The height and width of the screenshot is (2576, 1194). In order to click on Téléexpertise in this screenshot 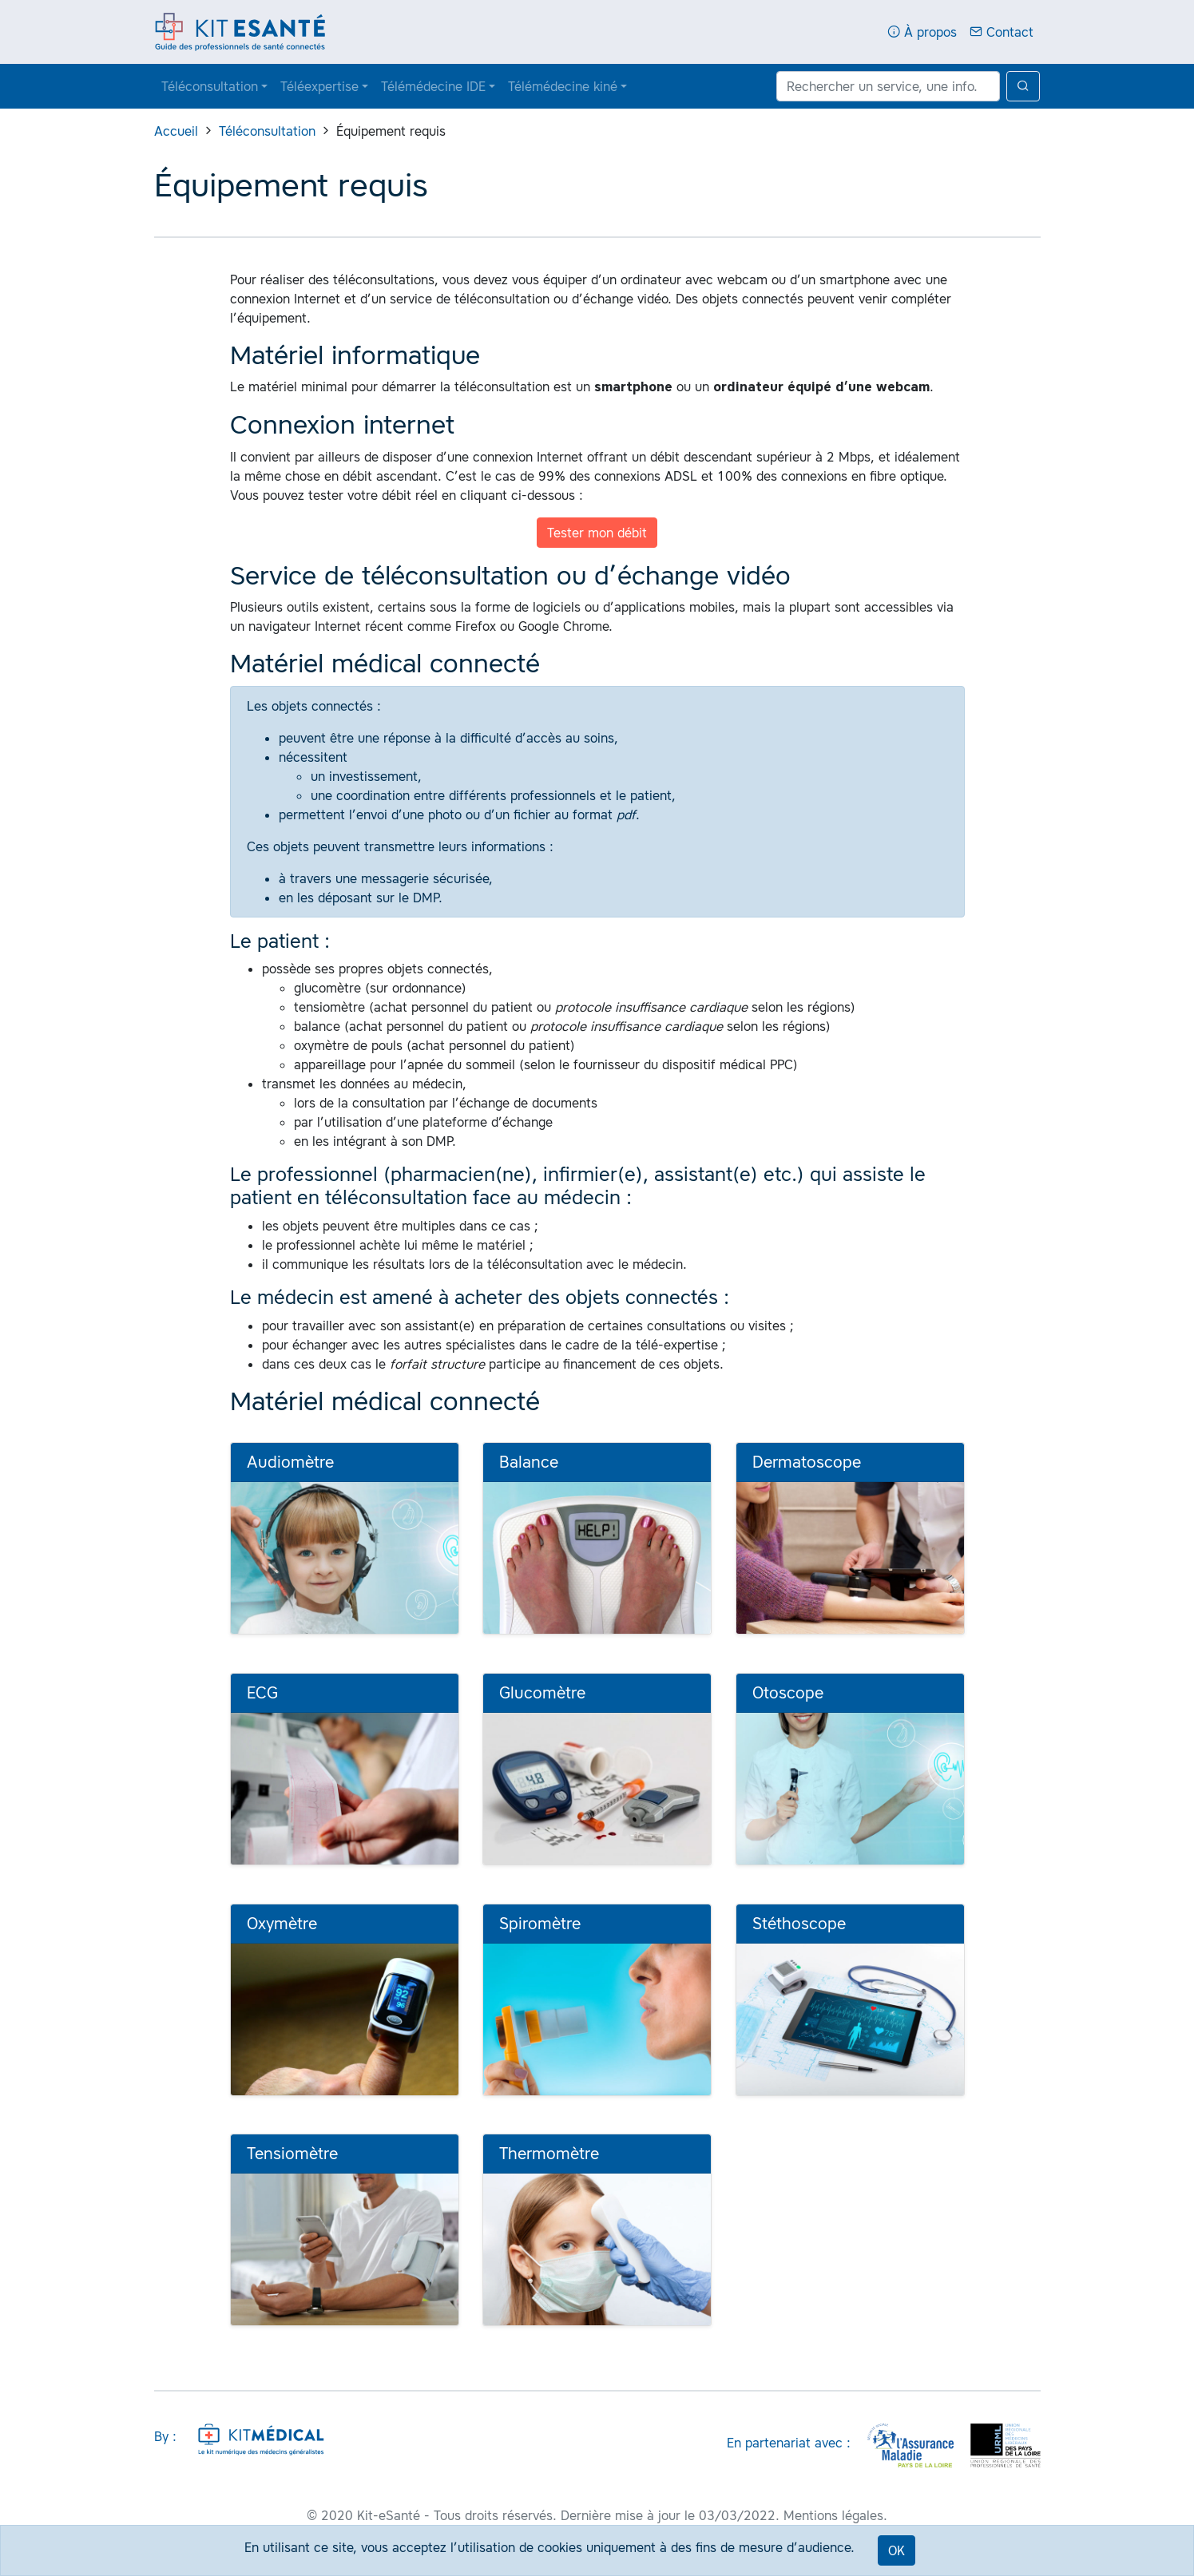, I will do `click(319, 86)`.